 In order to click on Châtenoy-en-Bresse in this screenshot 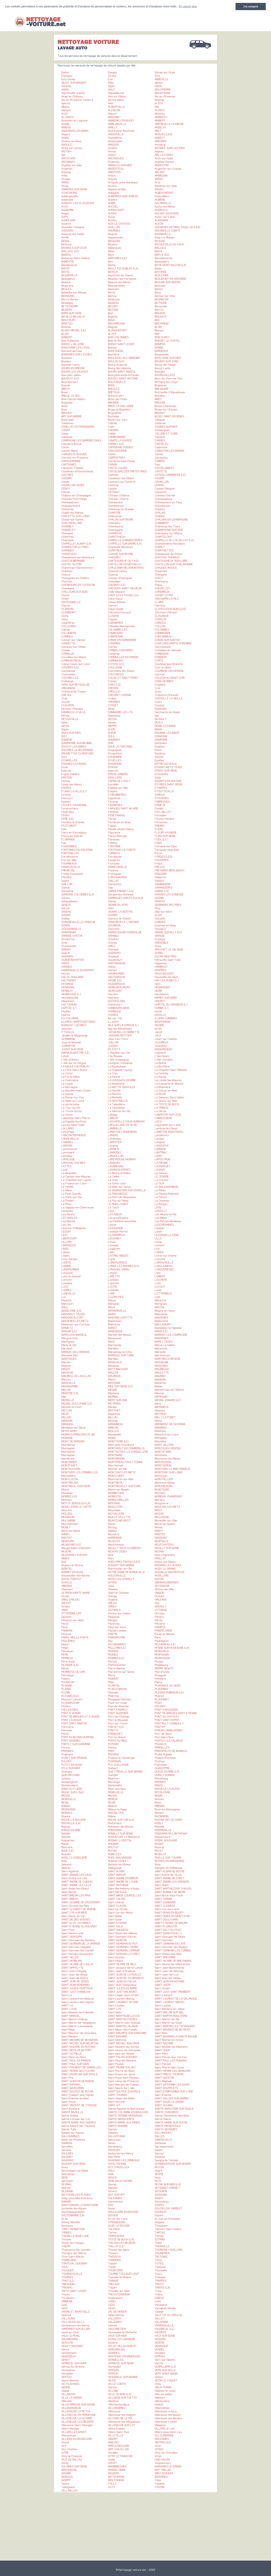, I will do `click(121, 509)`.